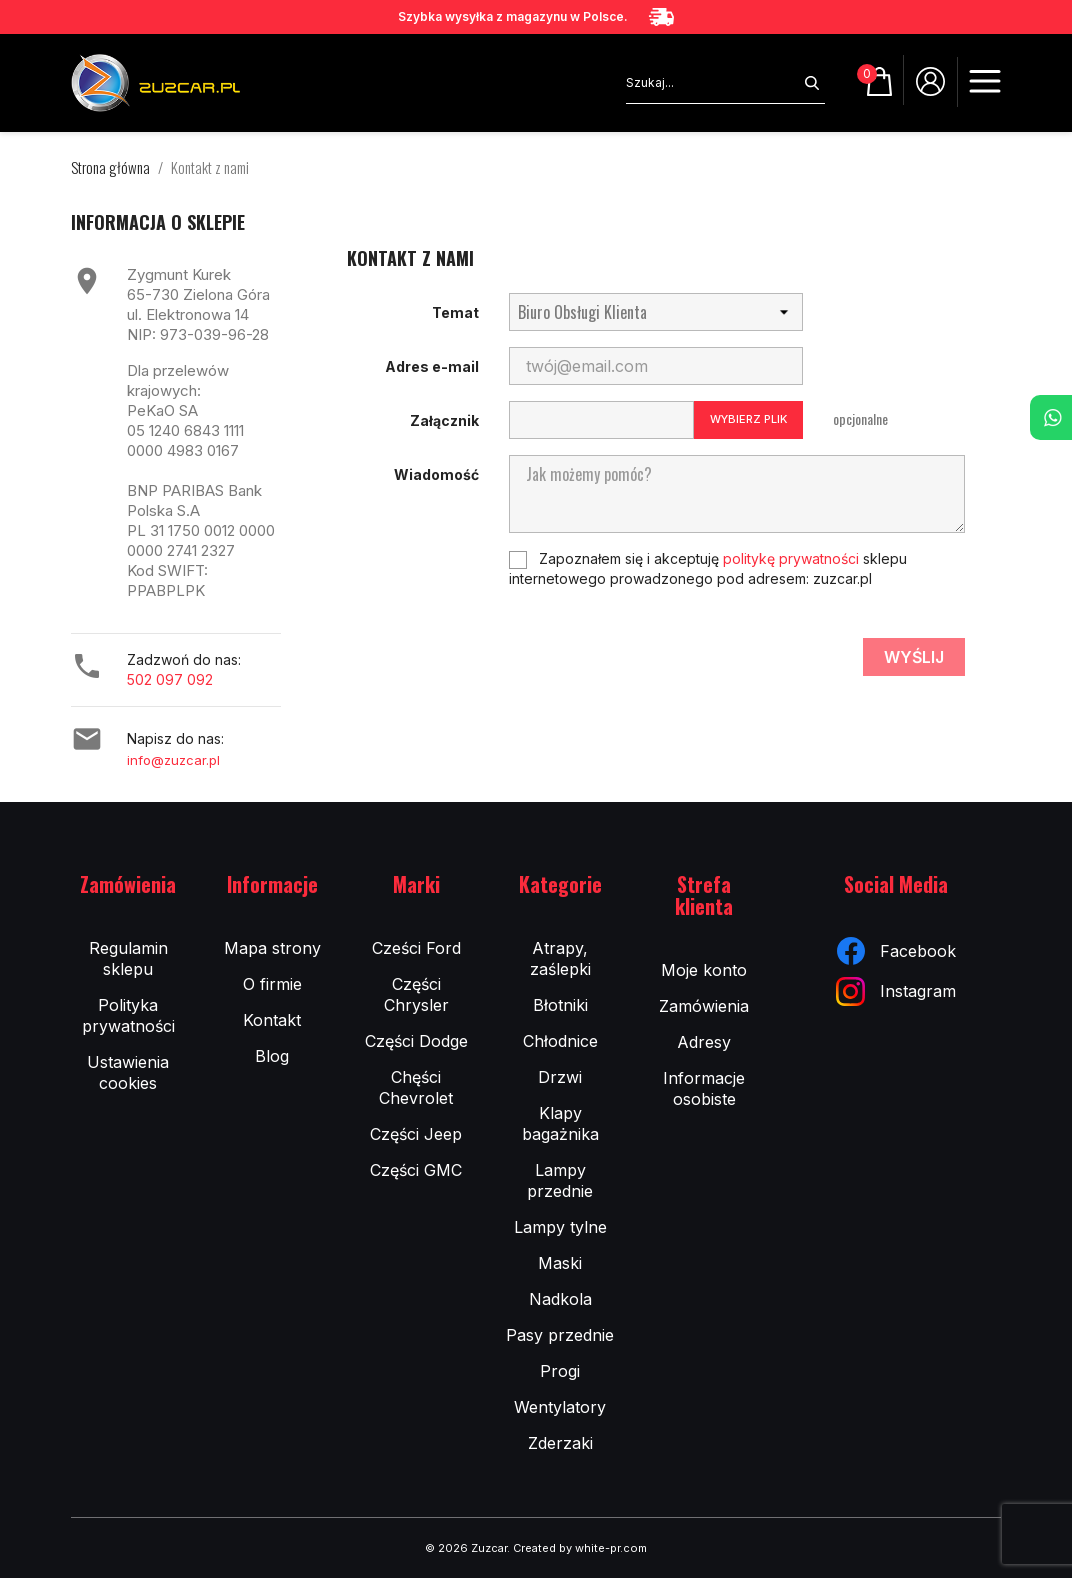 The width and height of the screenshot is (1072, 1578). What do you see at coordinates (791, 558) in the screenshot?
I see `politykę prywatności` at bounding box center [791, 558].